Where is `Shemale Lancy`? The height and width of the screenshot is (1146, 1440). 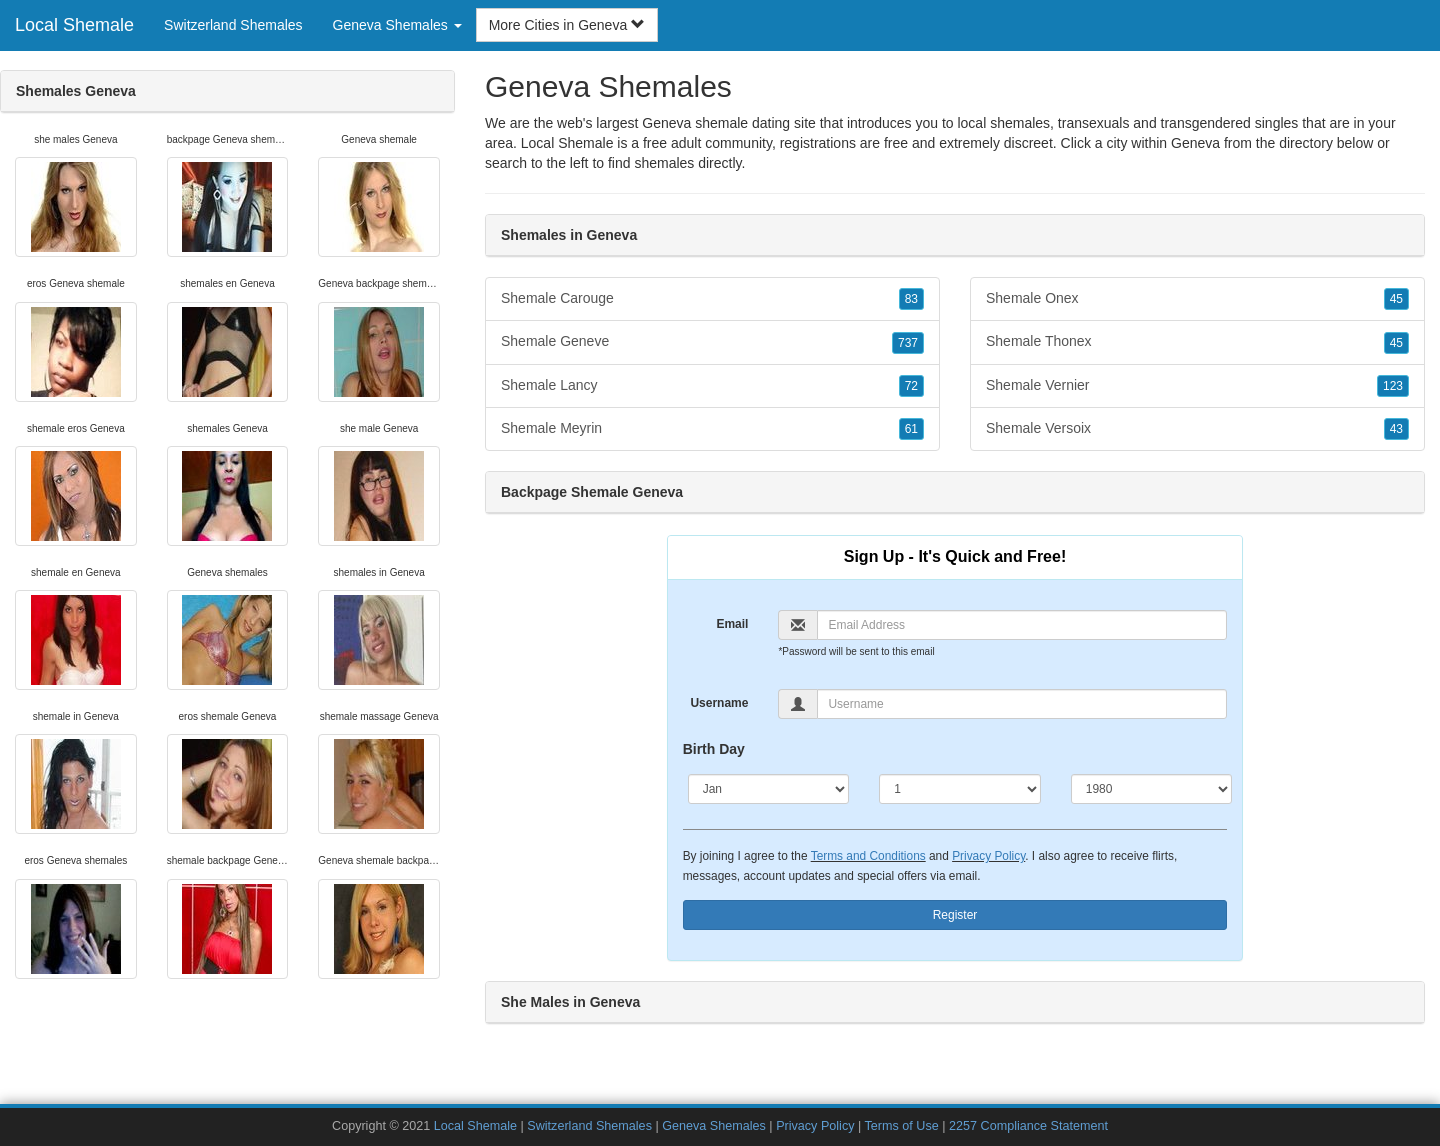
Shemale Lancy is located at coordinates (712, 386).